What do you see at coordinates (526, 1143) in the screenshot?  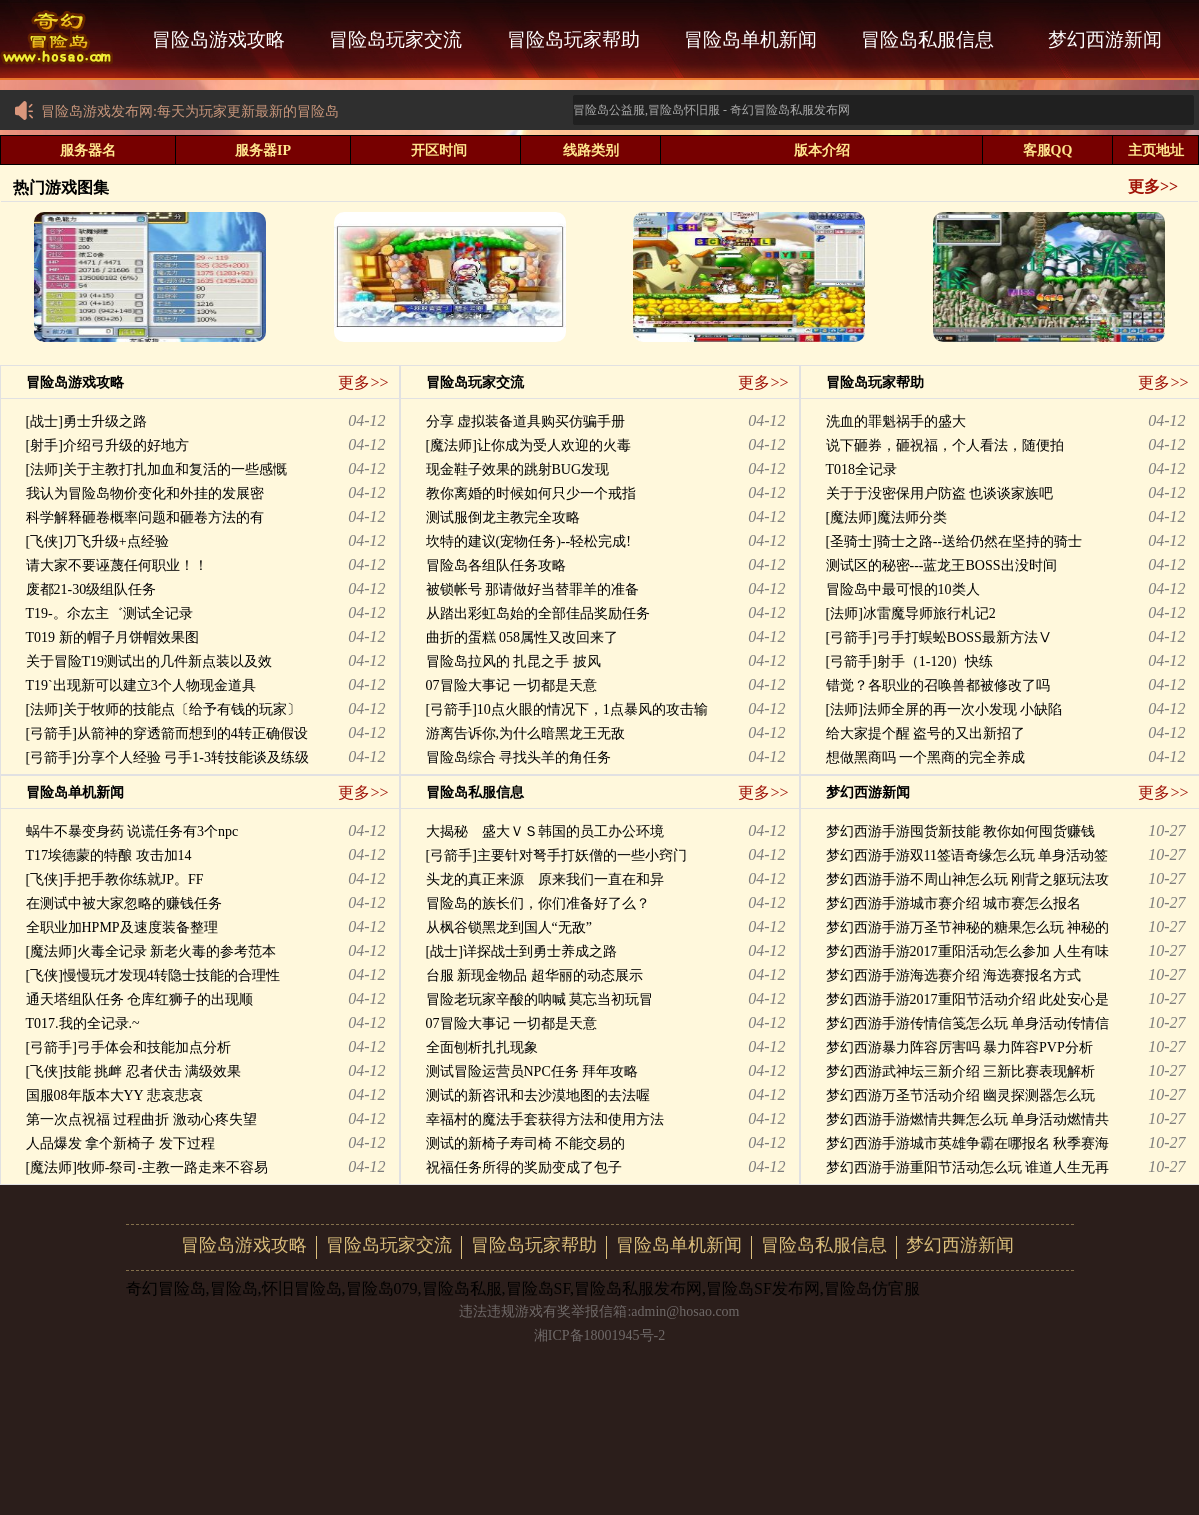 I see `测试的新椅子寿司椅 不能交易的` at bounding box center [526, 1143].